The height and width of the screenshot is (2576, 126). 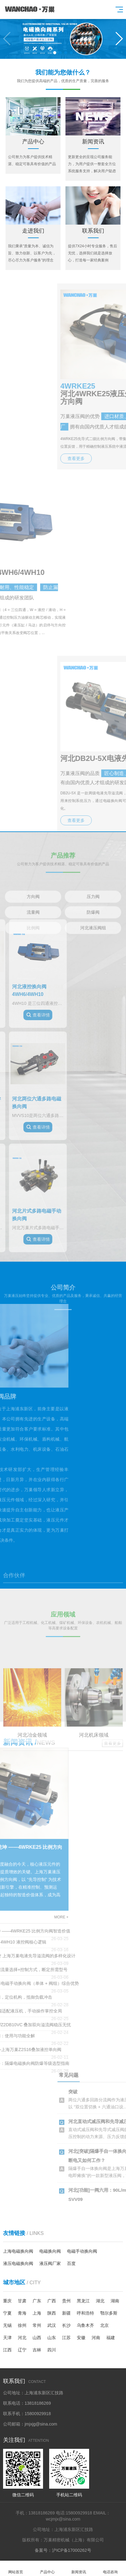 I want to click on 电磁换向阀, so click(x=50, y=2251).